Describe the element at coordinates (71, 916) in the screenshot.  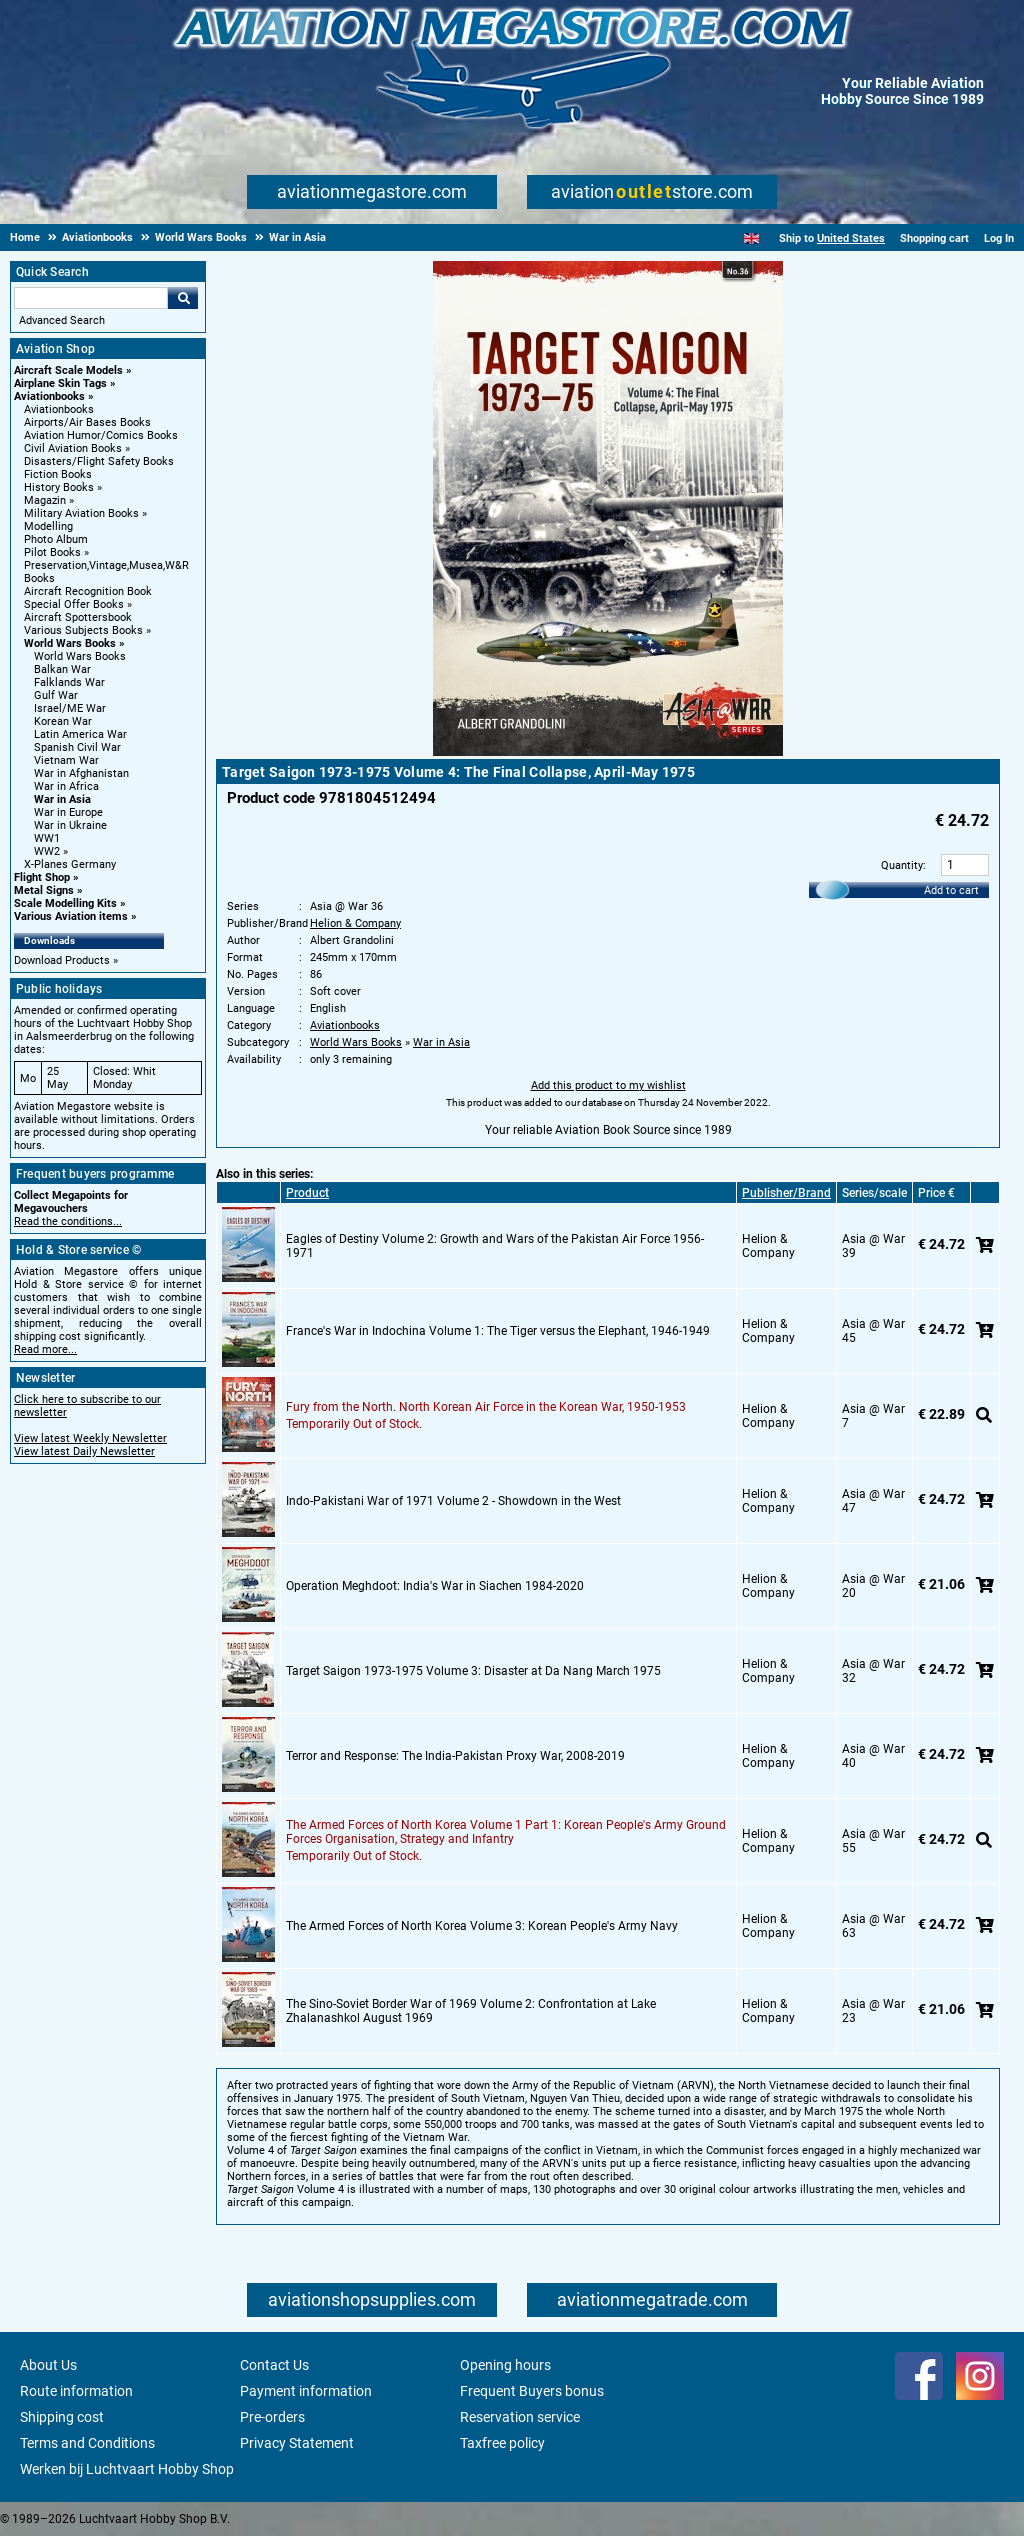
I see `Various Aviation items` at that location.